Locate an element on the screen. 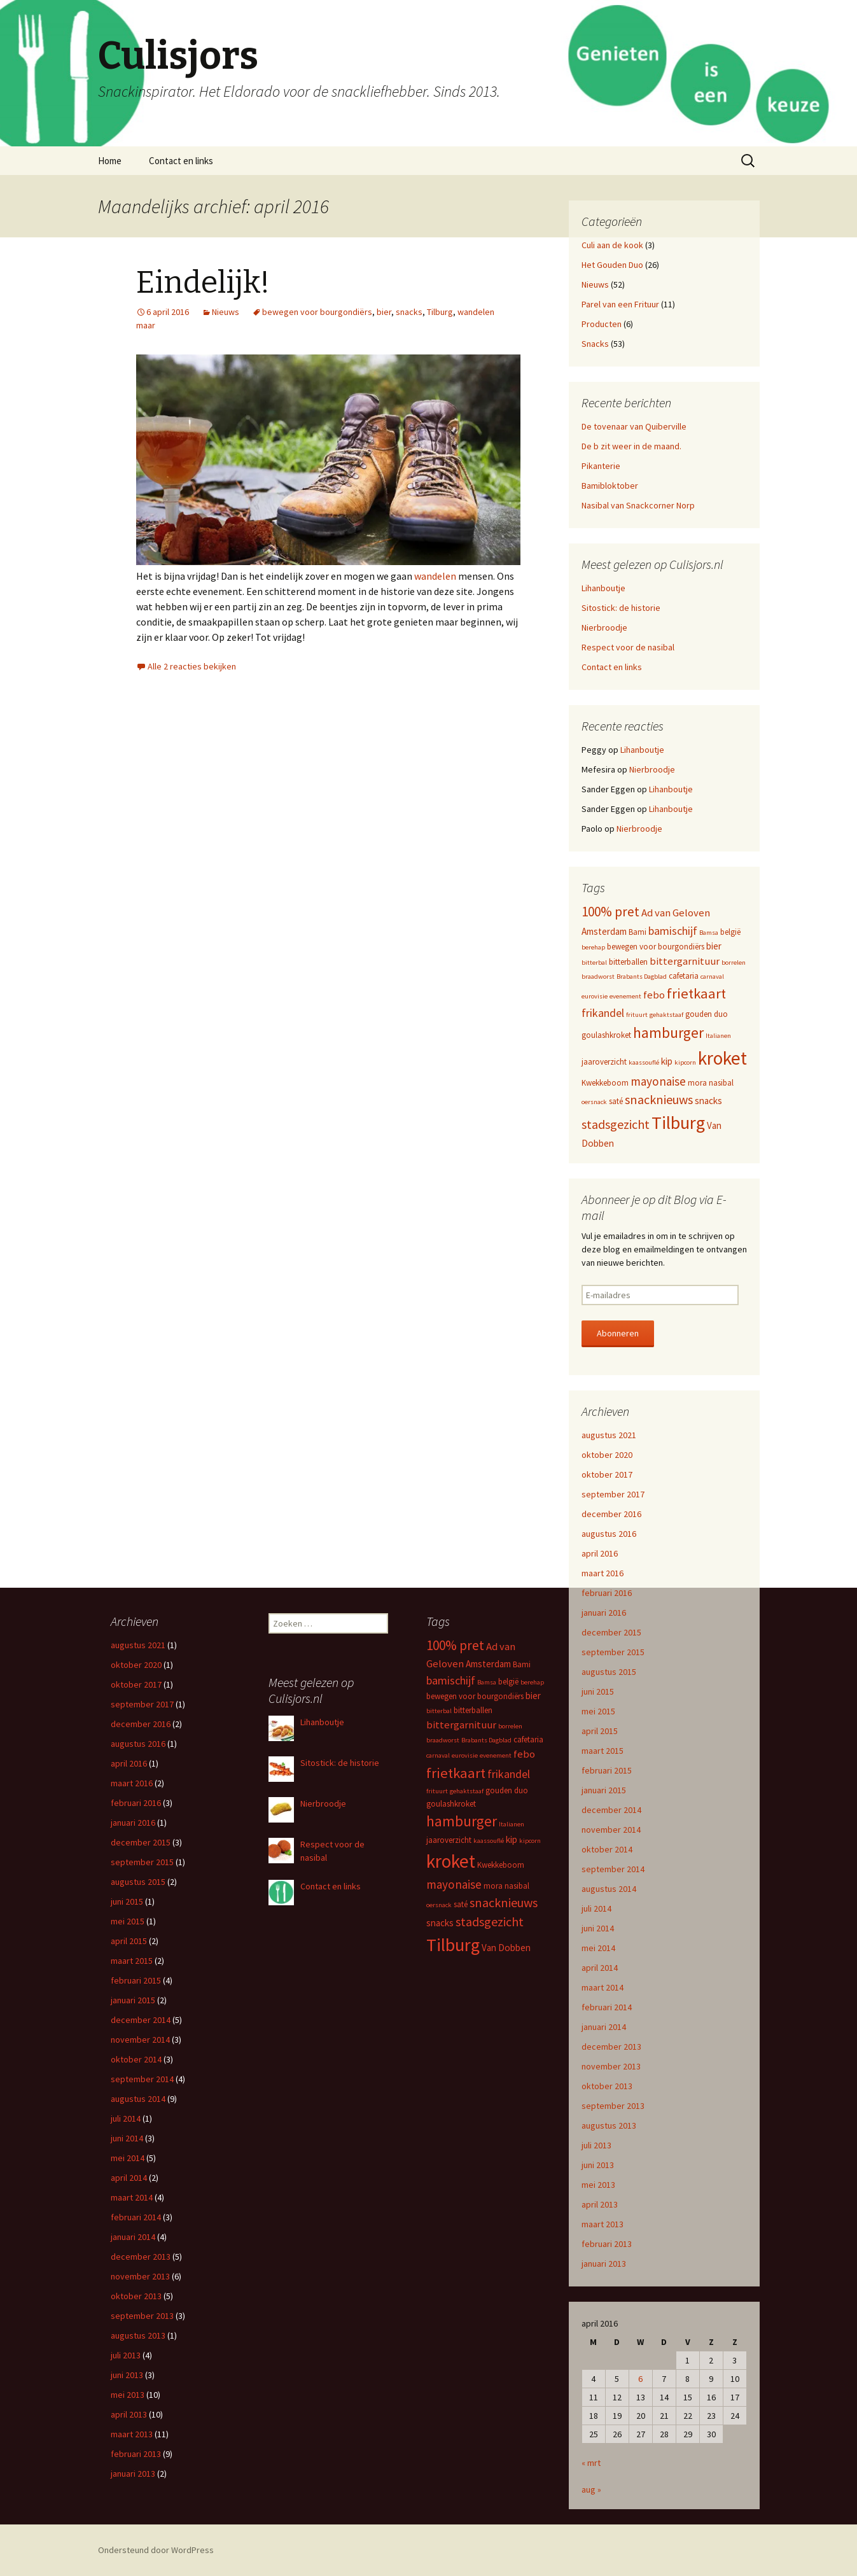 This screenshot has width=857, height=2576. oersnack [oersnack (2 items)] is located at coordinates (594, 1102).